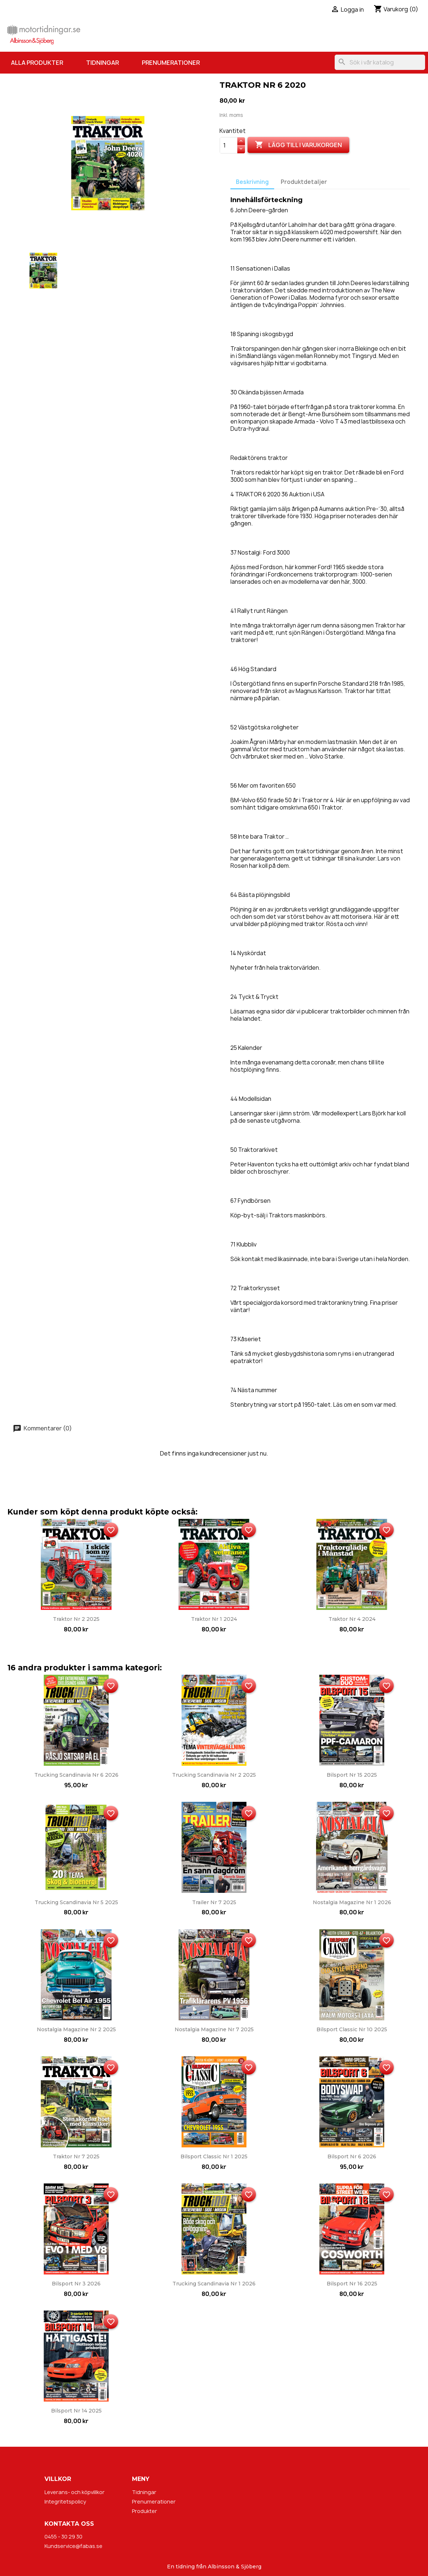  Describe the element at coordinates (351, 2029) in the screenshot. I see `Bilsport Classic nr 10 2025` at that location.